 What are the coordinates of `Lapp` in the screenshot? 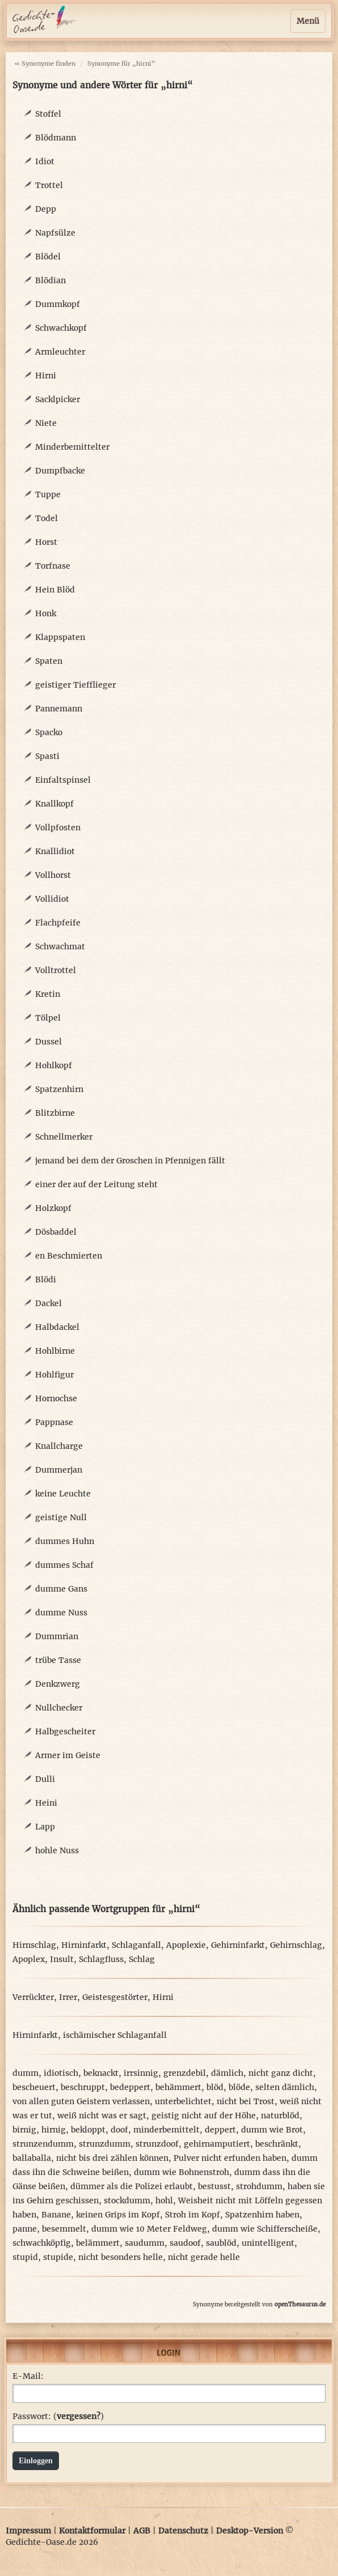 It's located at (45, 1827).